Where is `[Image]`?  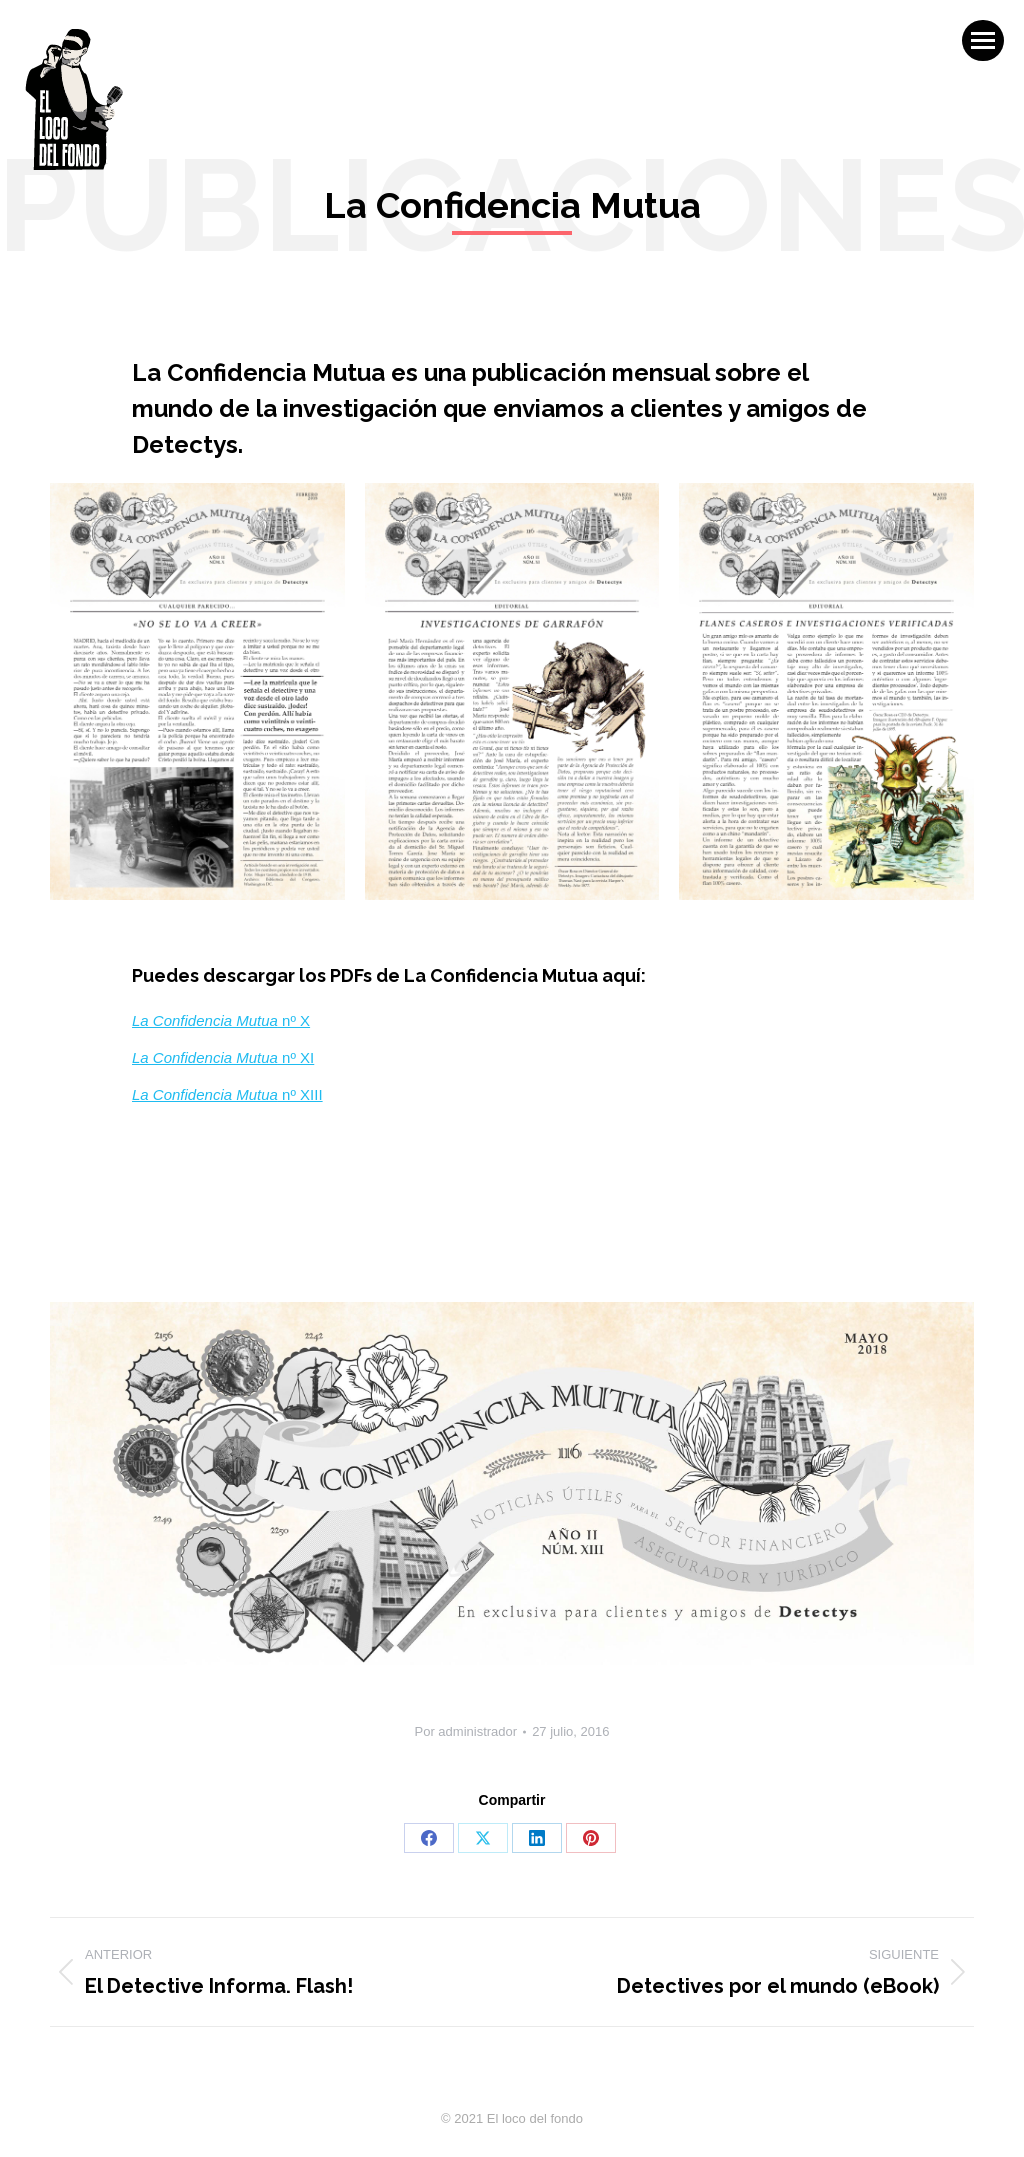 [Image] is located at coordinates (197, 691).